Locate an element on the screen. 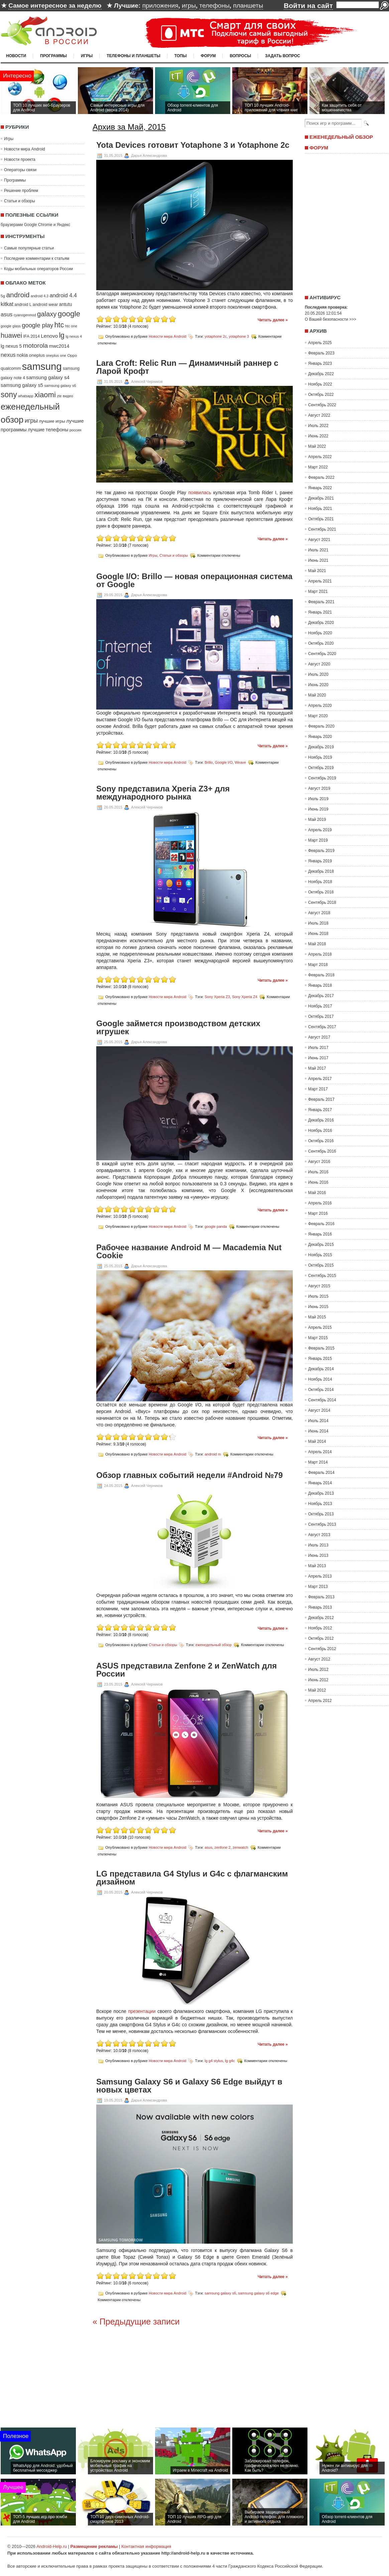 This screenshot has height=2576, width=389. antutu is located at coordinates (65, 304).